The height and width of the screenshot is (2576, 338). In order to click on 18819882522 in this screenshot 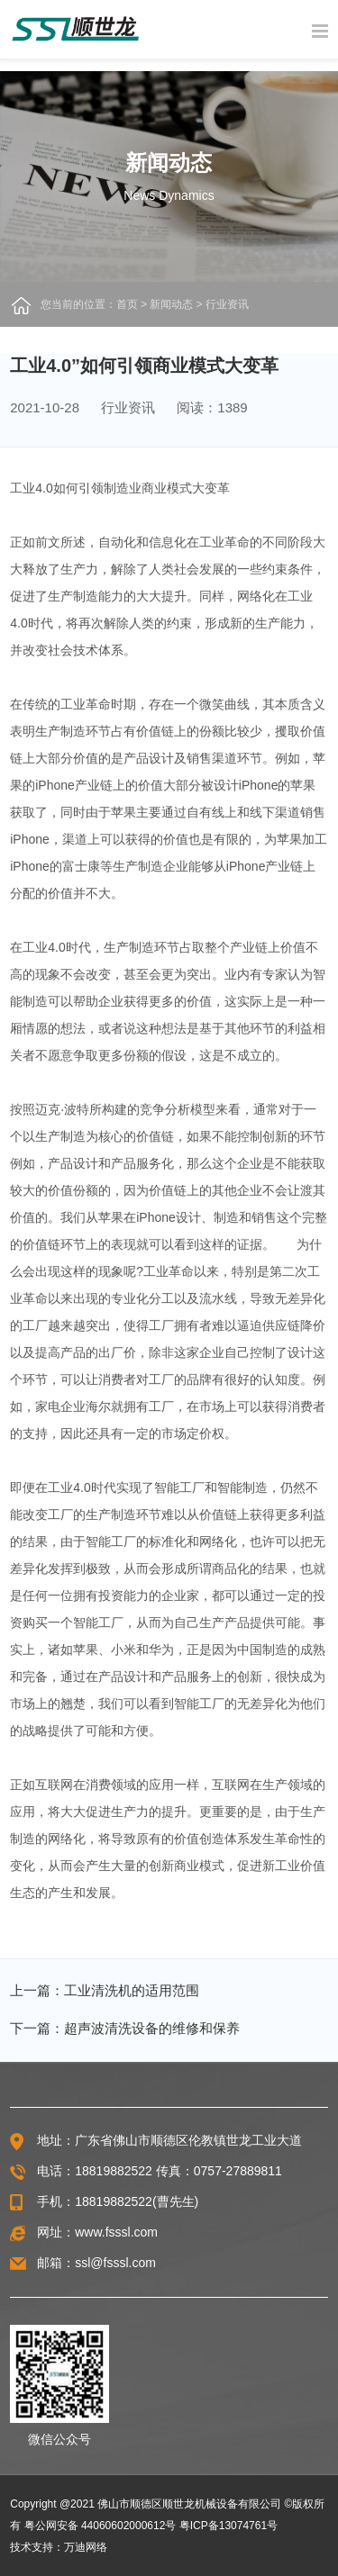, I will do `click(113, 2171)`.